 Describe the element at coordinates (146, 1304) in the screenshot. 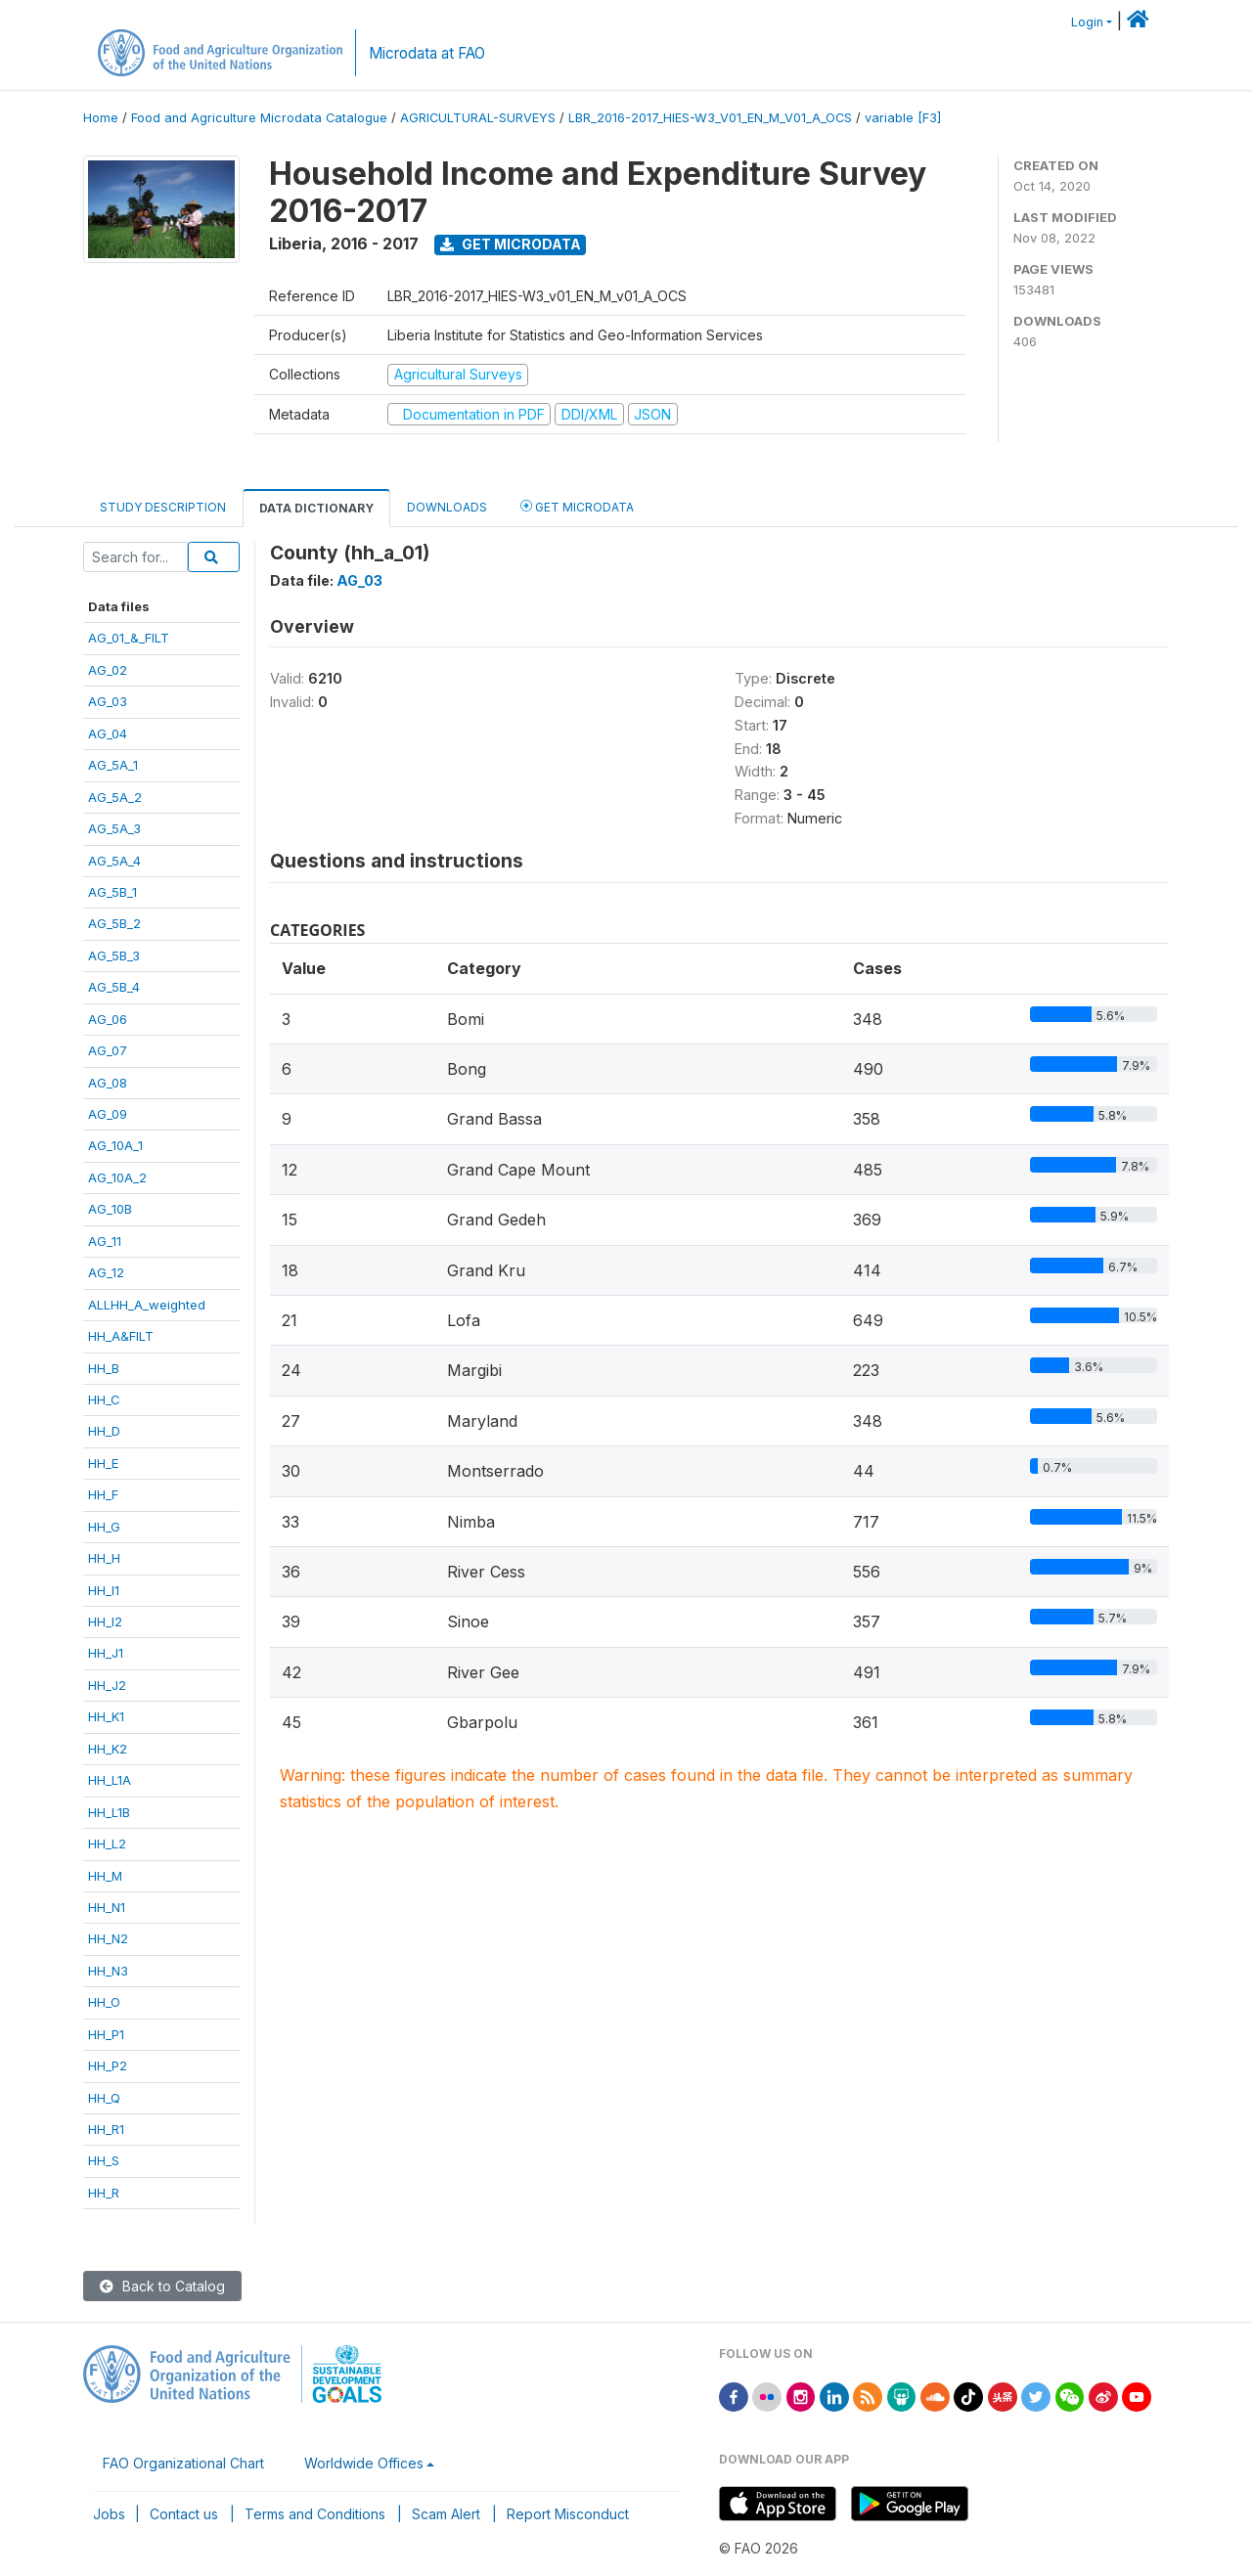

I see `ALLHH_A_weighted` at that location.